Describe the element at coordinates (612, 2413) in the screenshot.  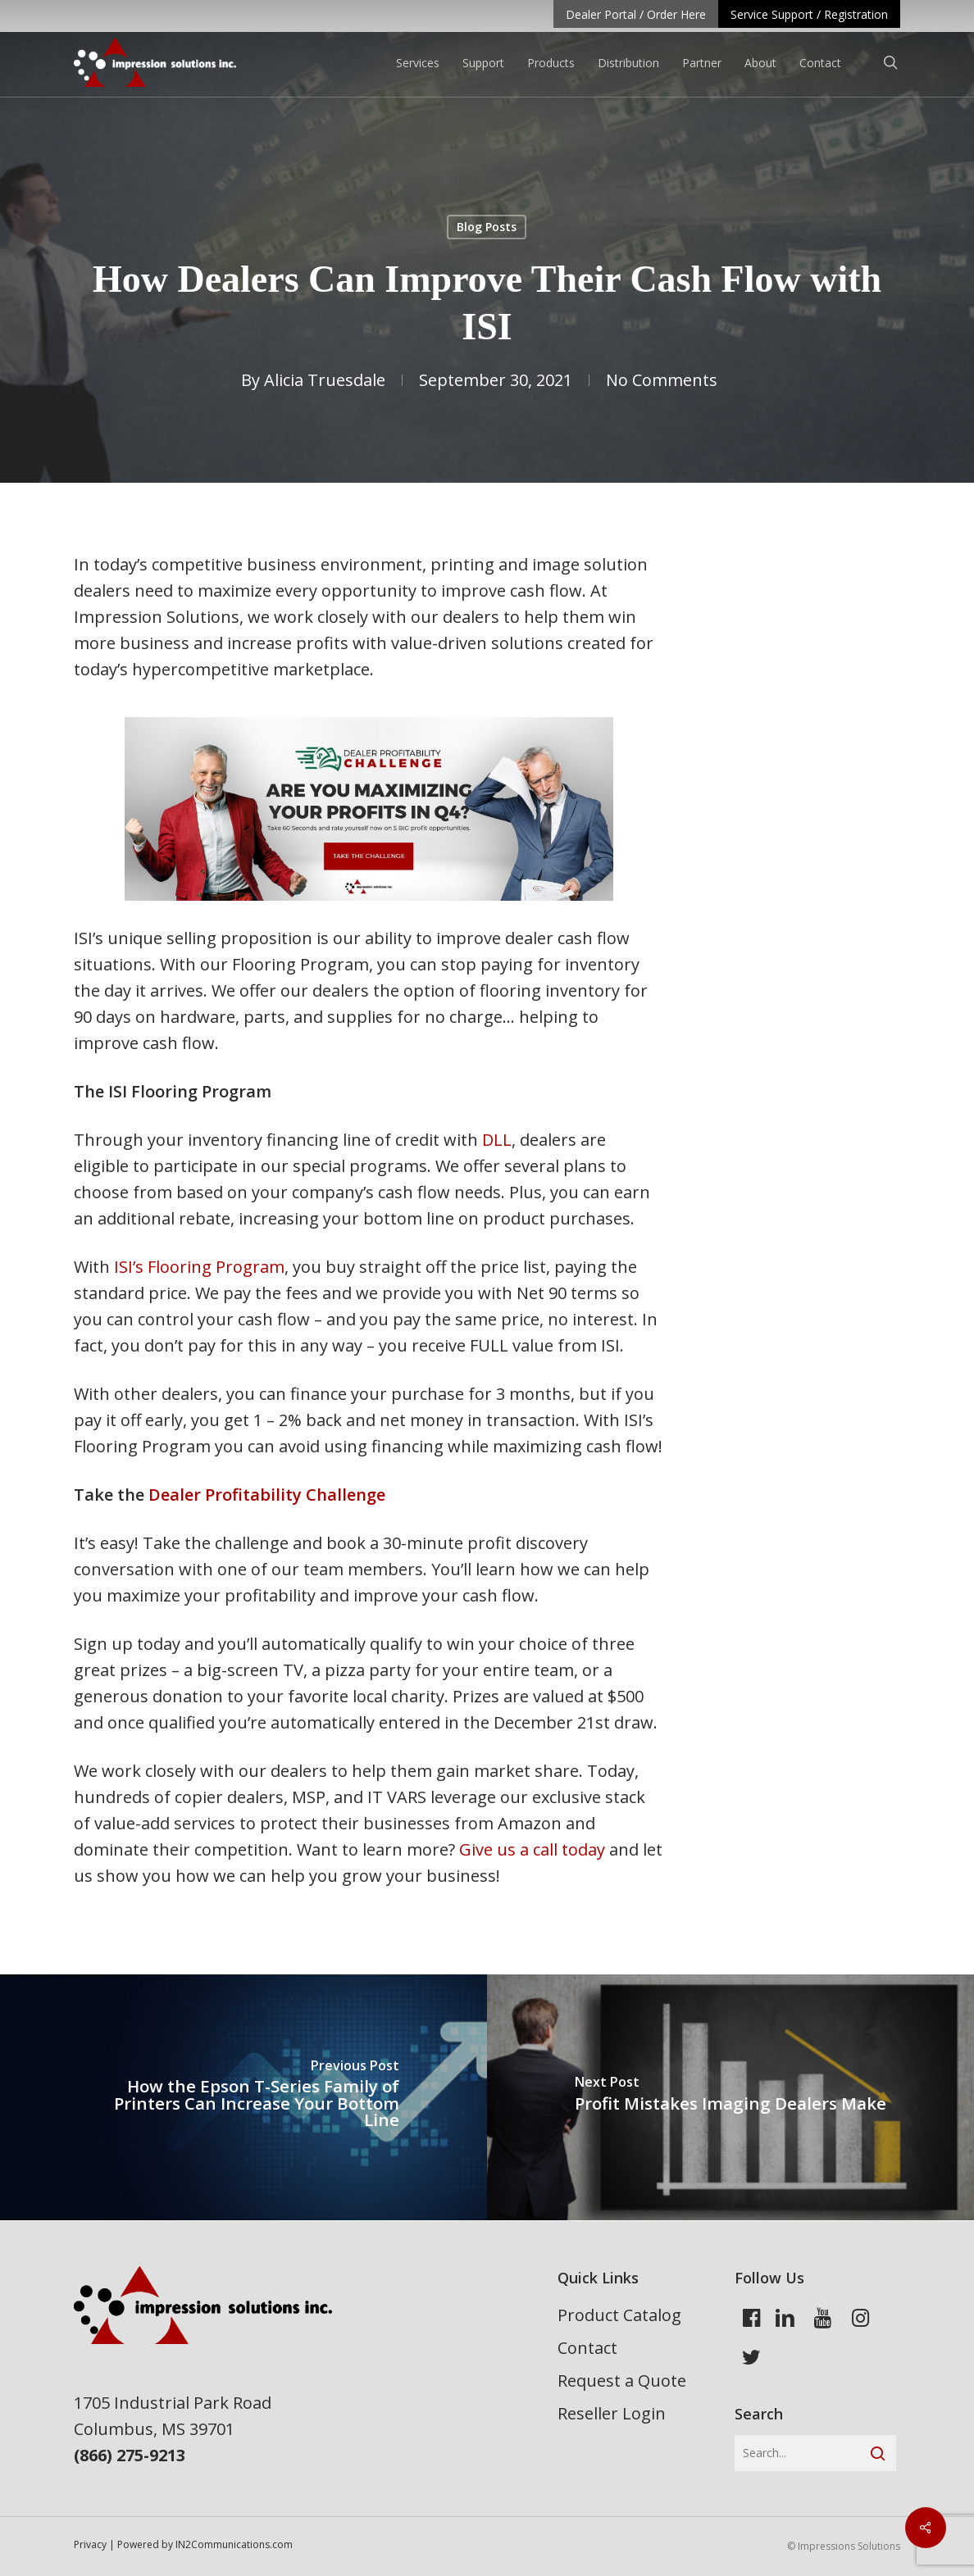
I see `Reseller Login` at that location.